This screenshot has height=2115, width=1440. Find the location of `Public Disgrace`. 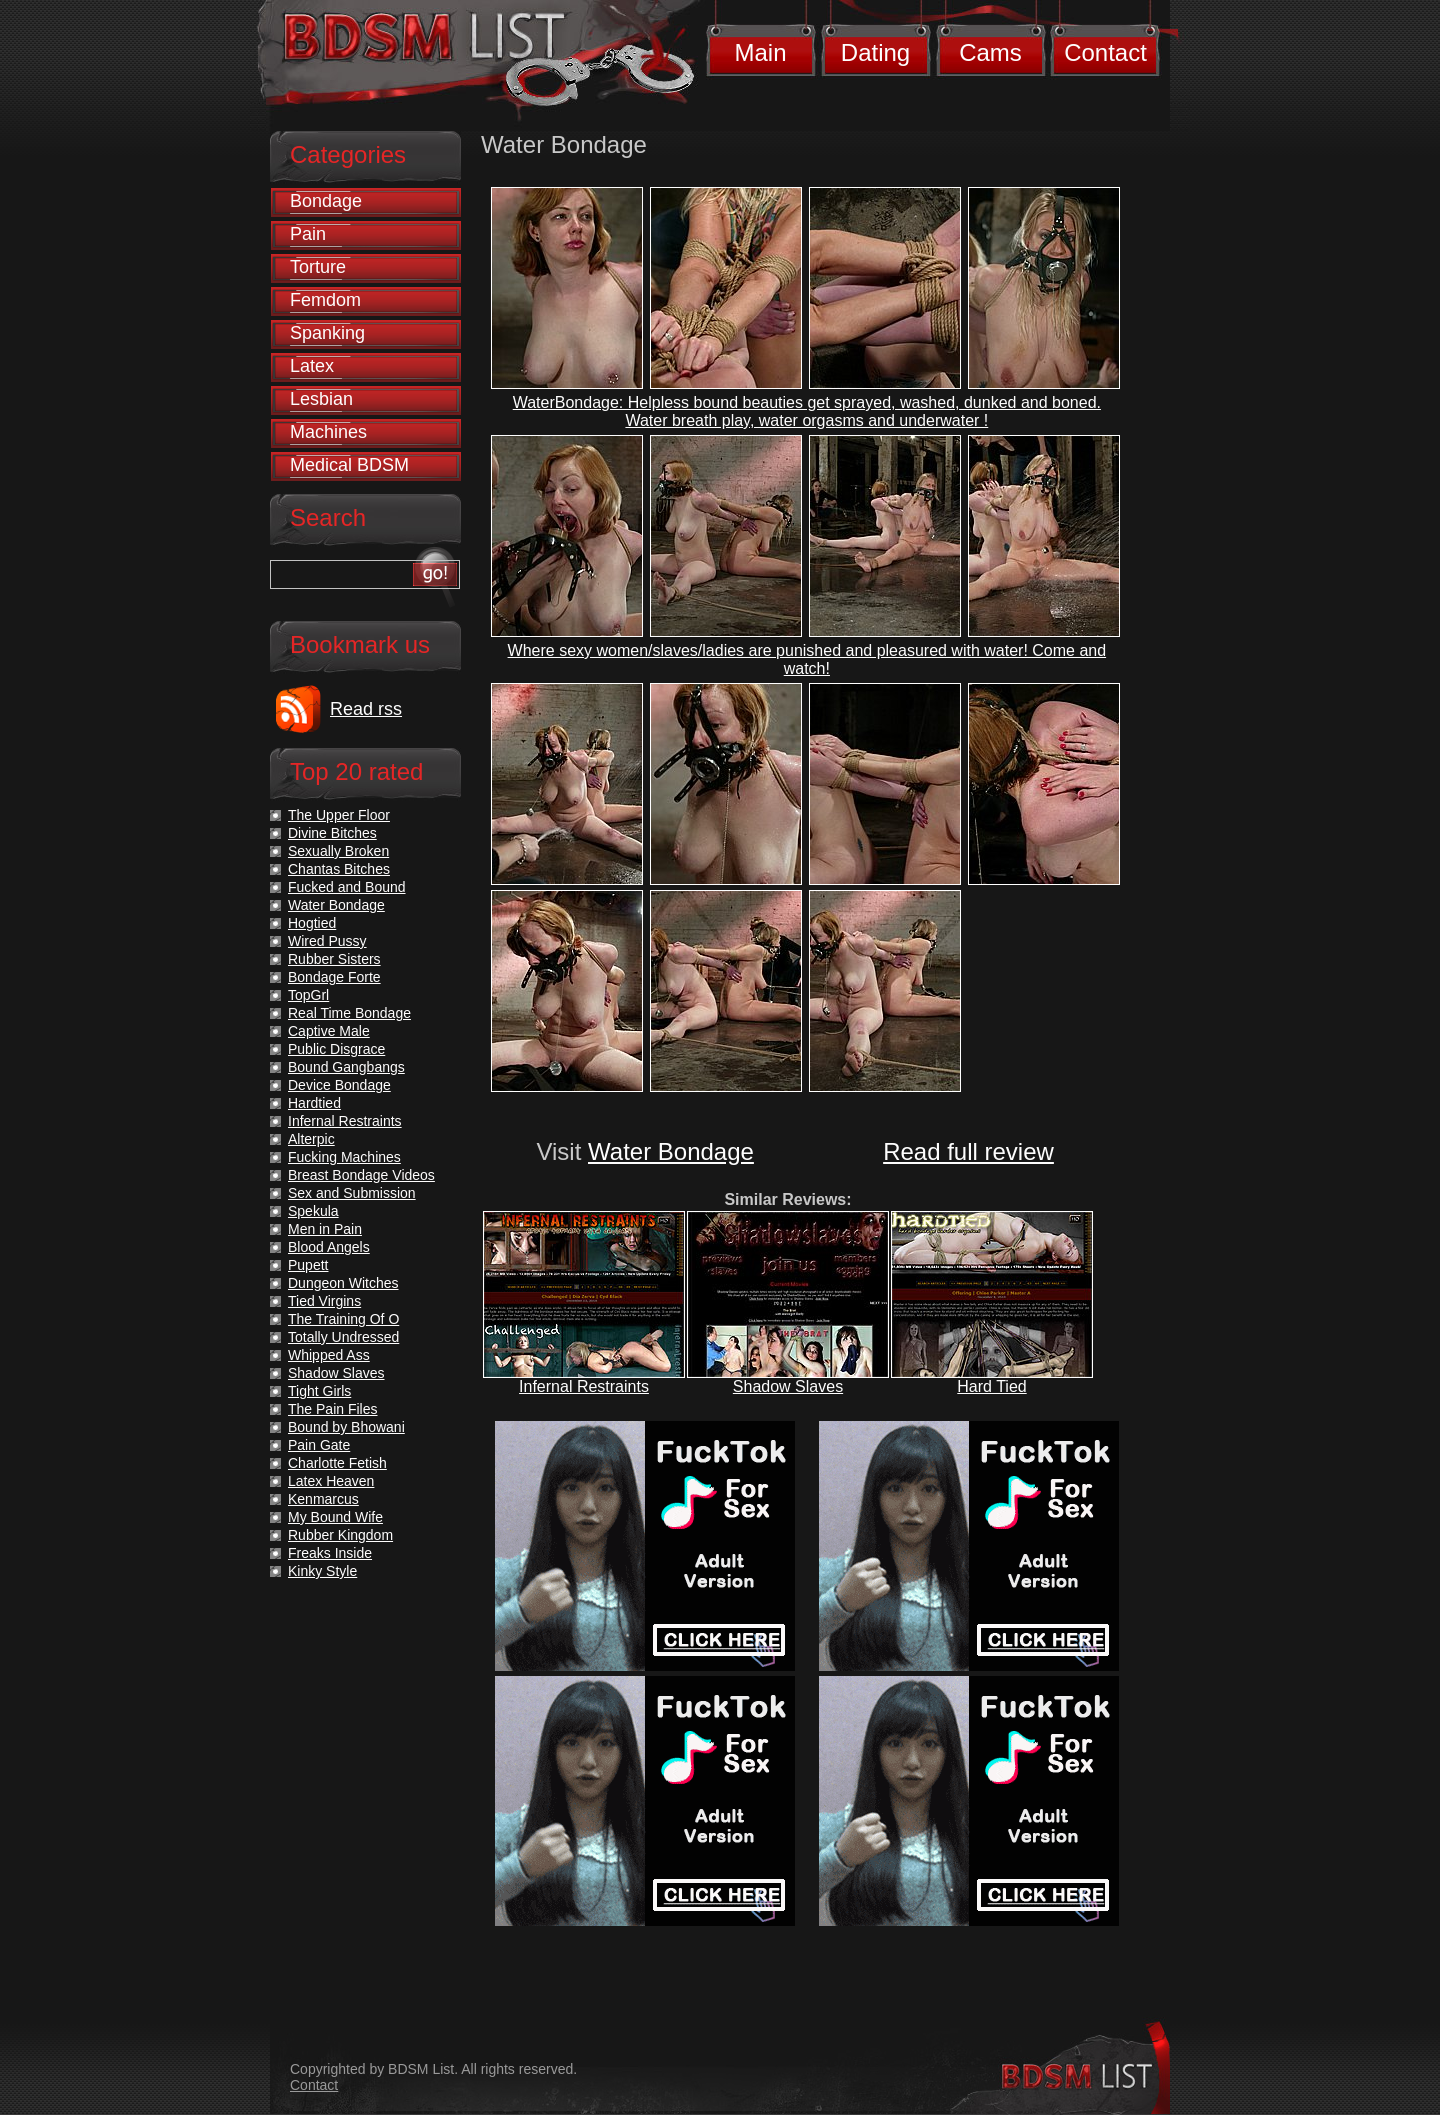

Public Disgrace is located at coordinates (336, 1049).